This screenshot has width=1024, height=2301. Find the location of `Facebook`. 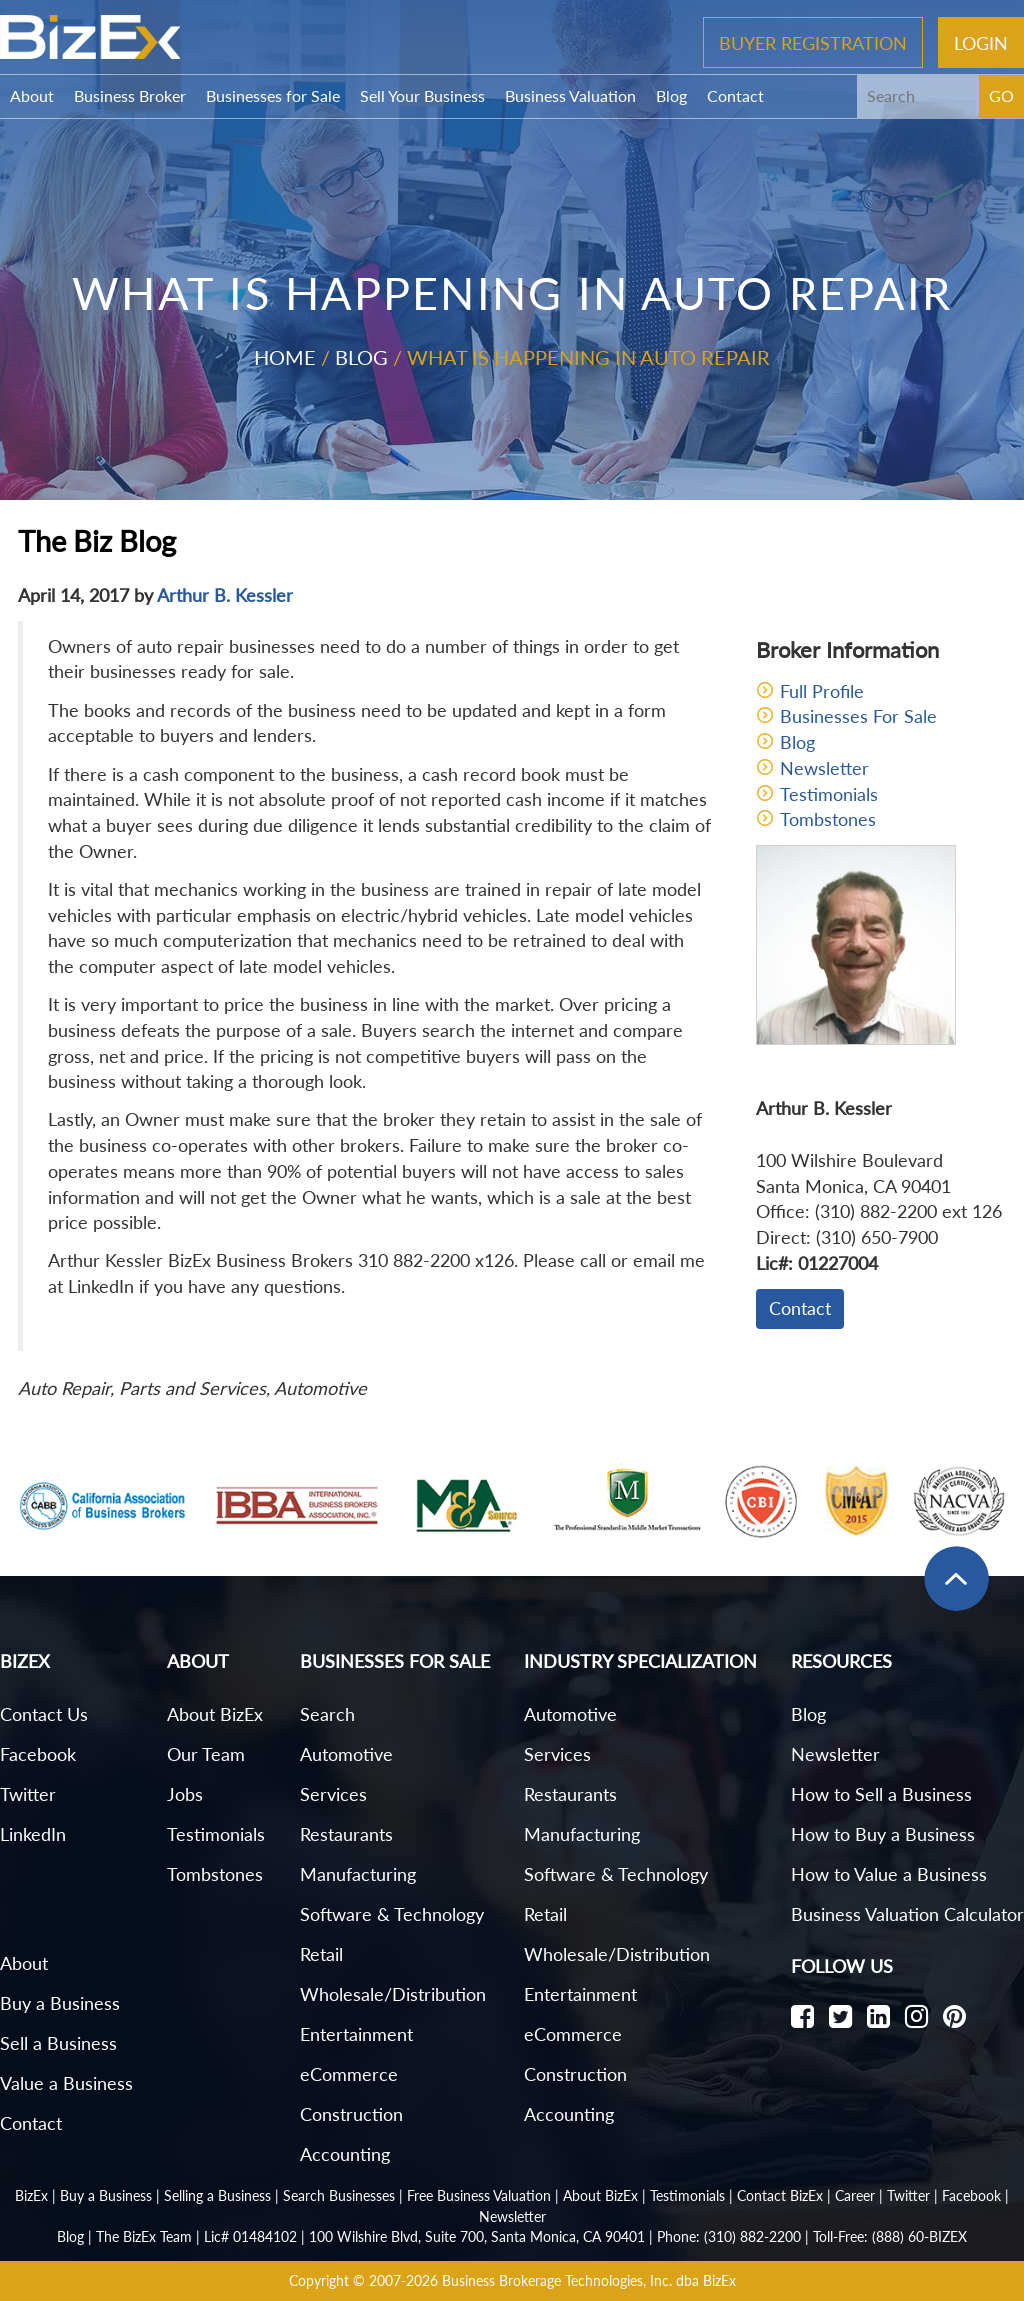

Facebook is located at coordinates (38, 1754).